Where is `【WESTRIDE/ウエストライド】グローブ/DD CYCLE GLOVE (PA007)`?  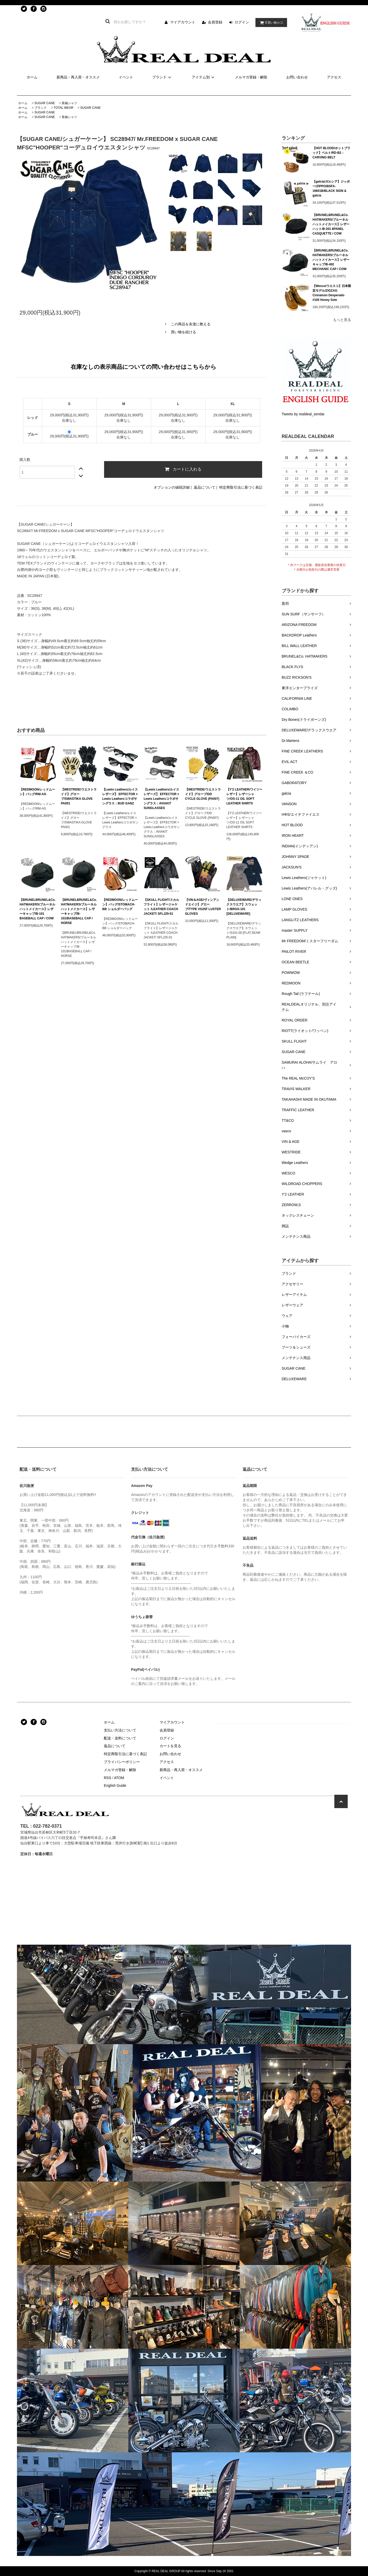
【WESTRIDE/ウエストライド】グローブ/DD CYCLE GLOVE (PA007) is located at coordinates (203, 794).